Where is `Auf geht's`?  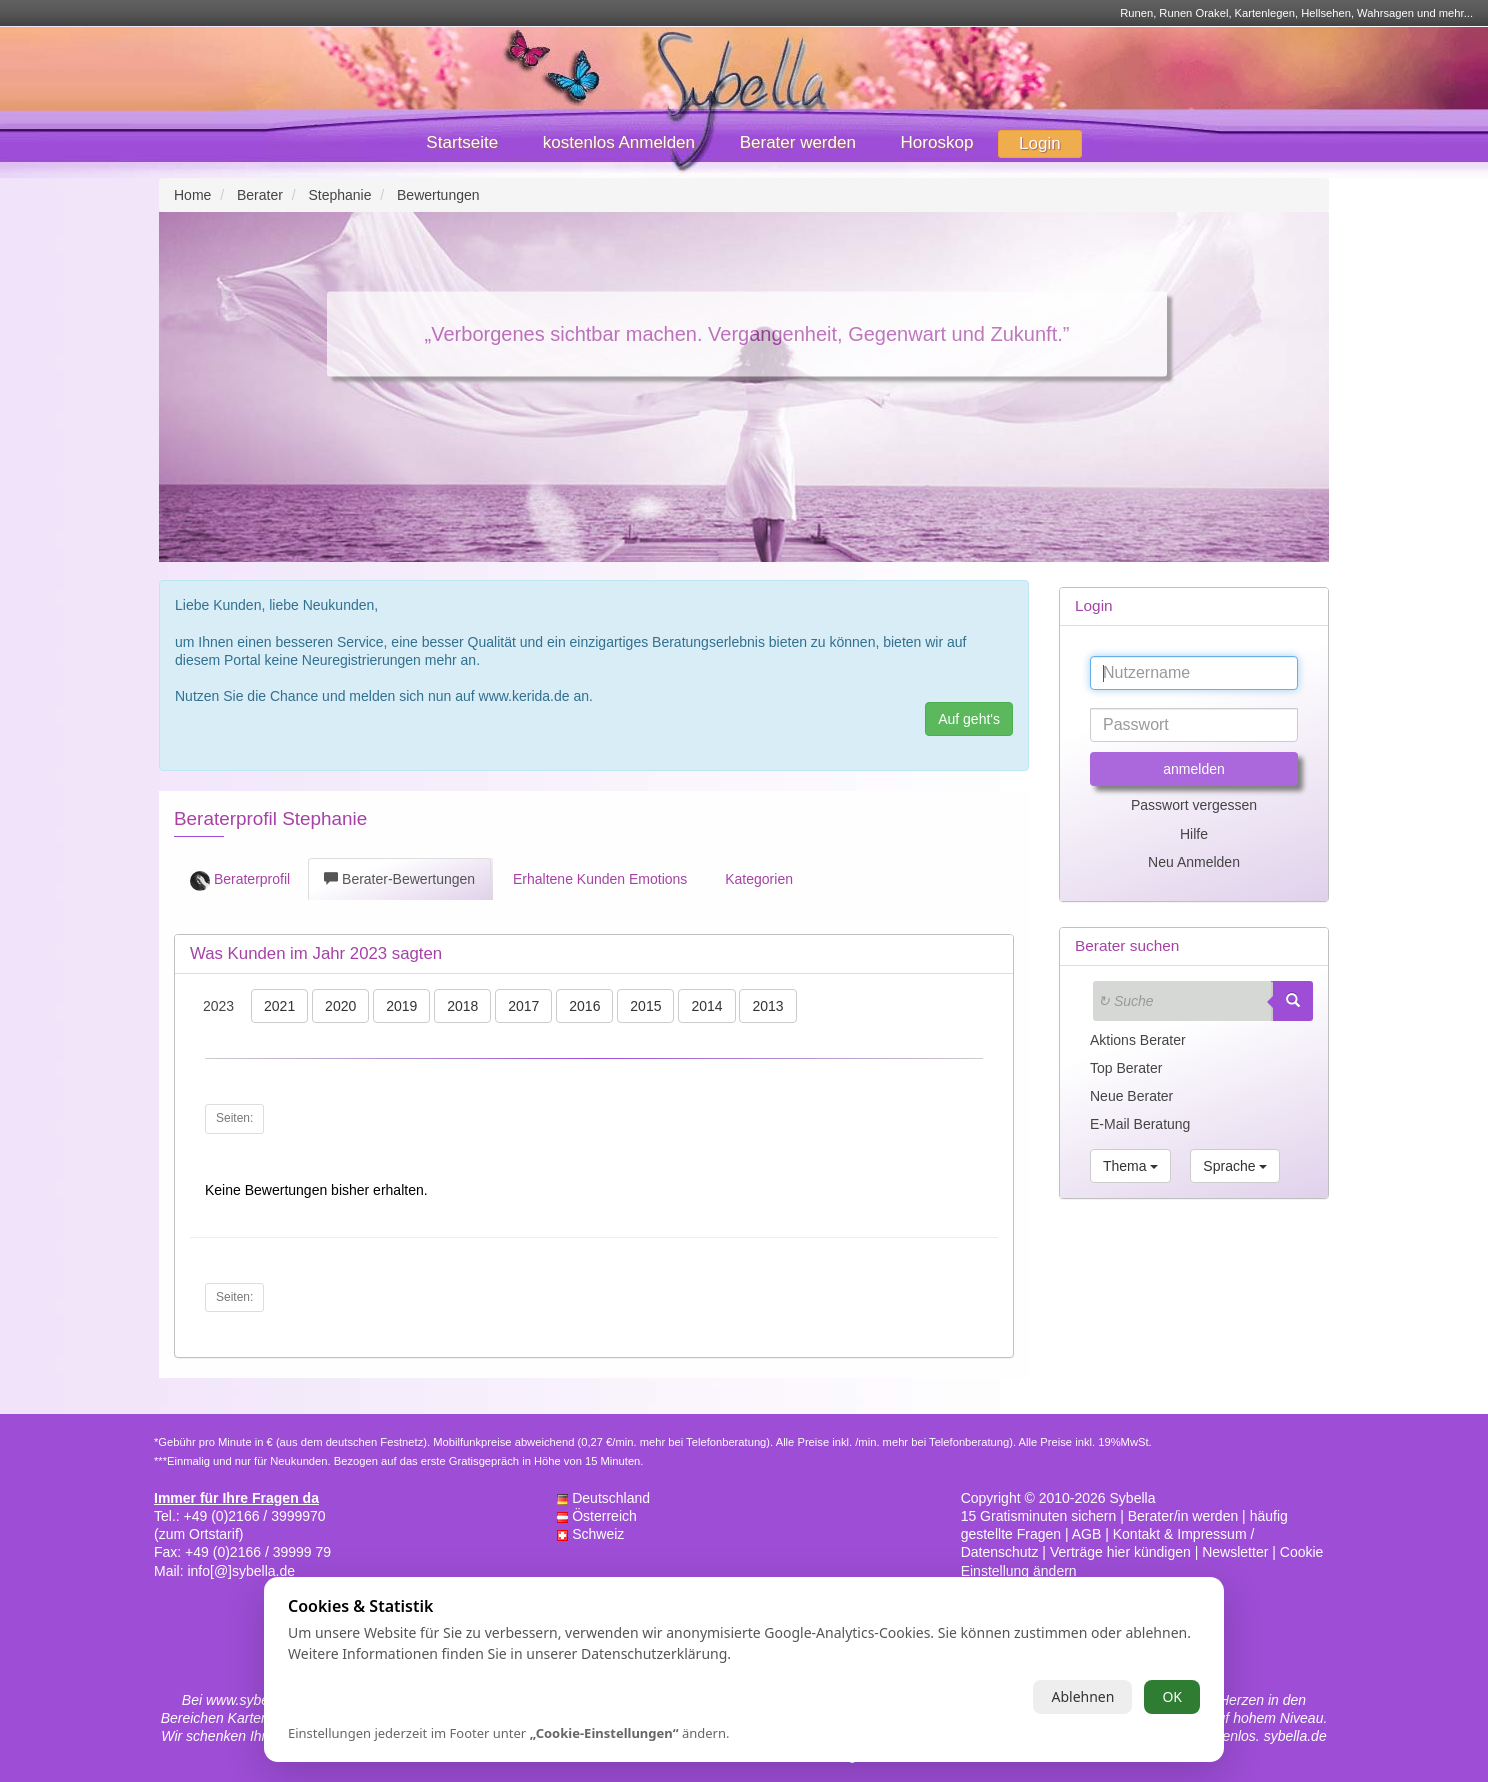
Auf geht's is located at coordinates (969, 719).